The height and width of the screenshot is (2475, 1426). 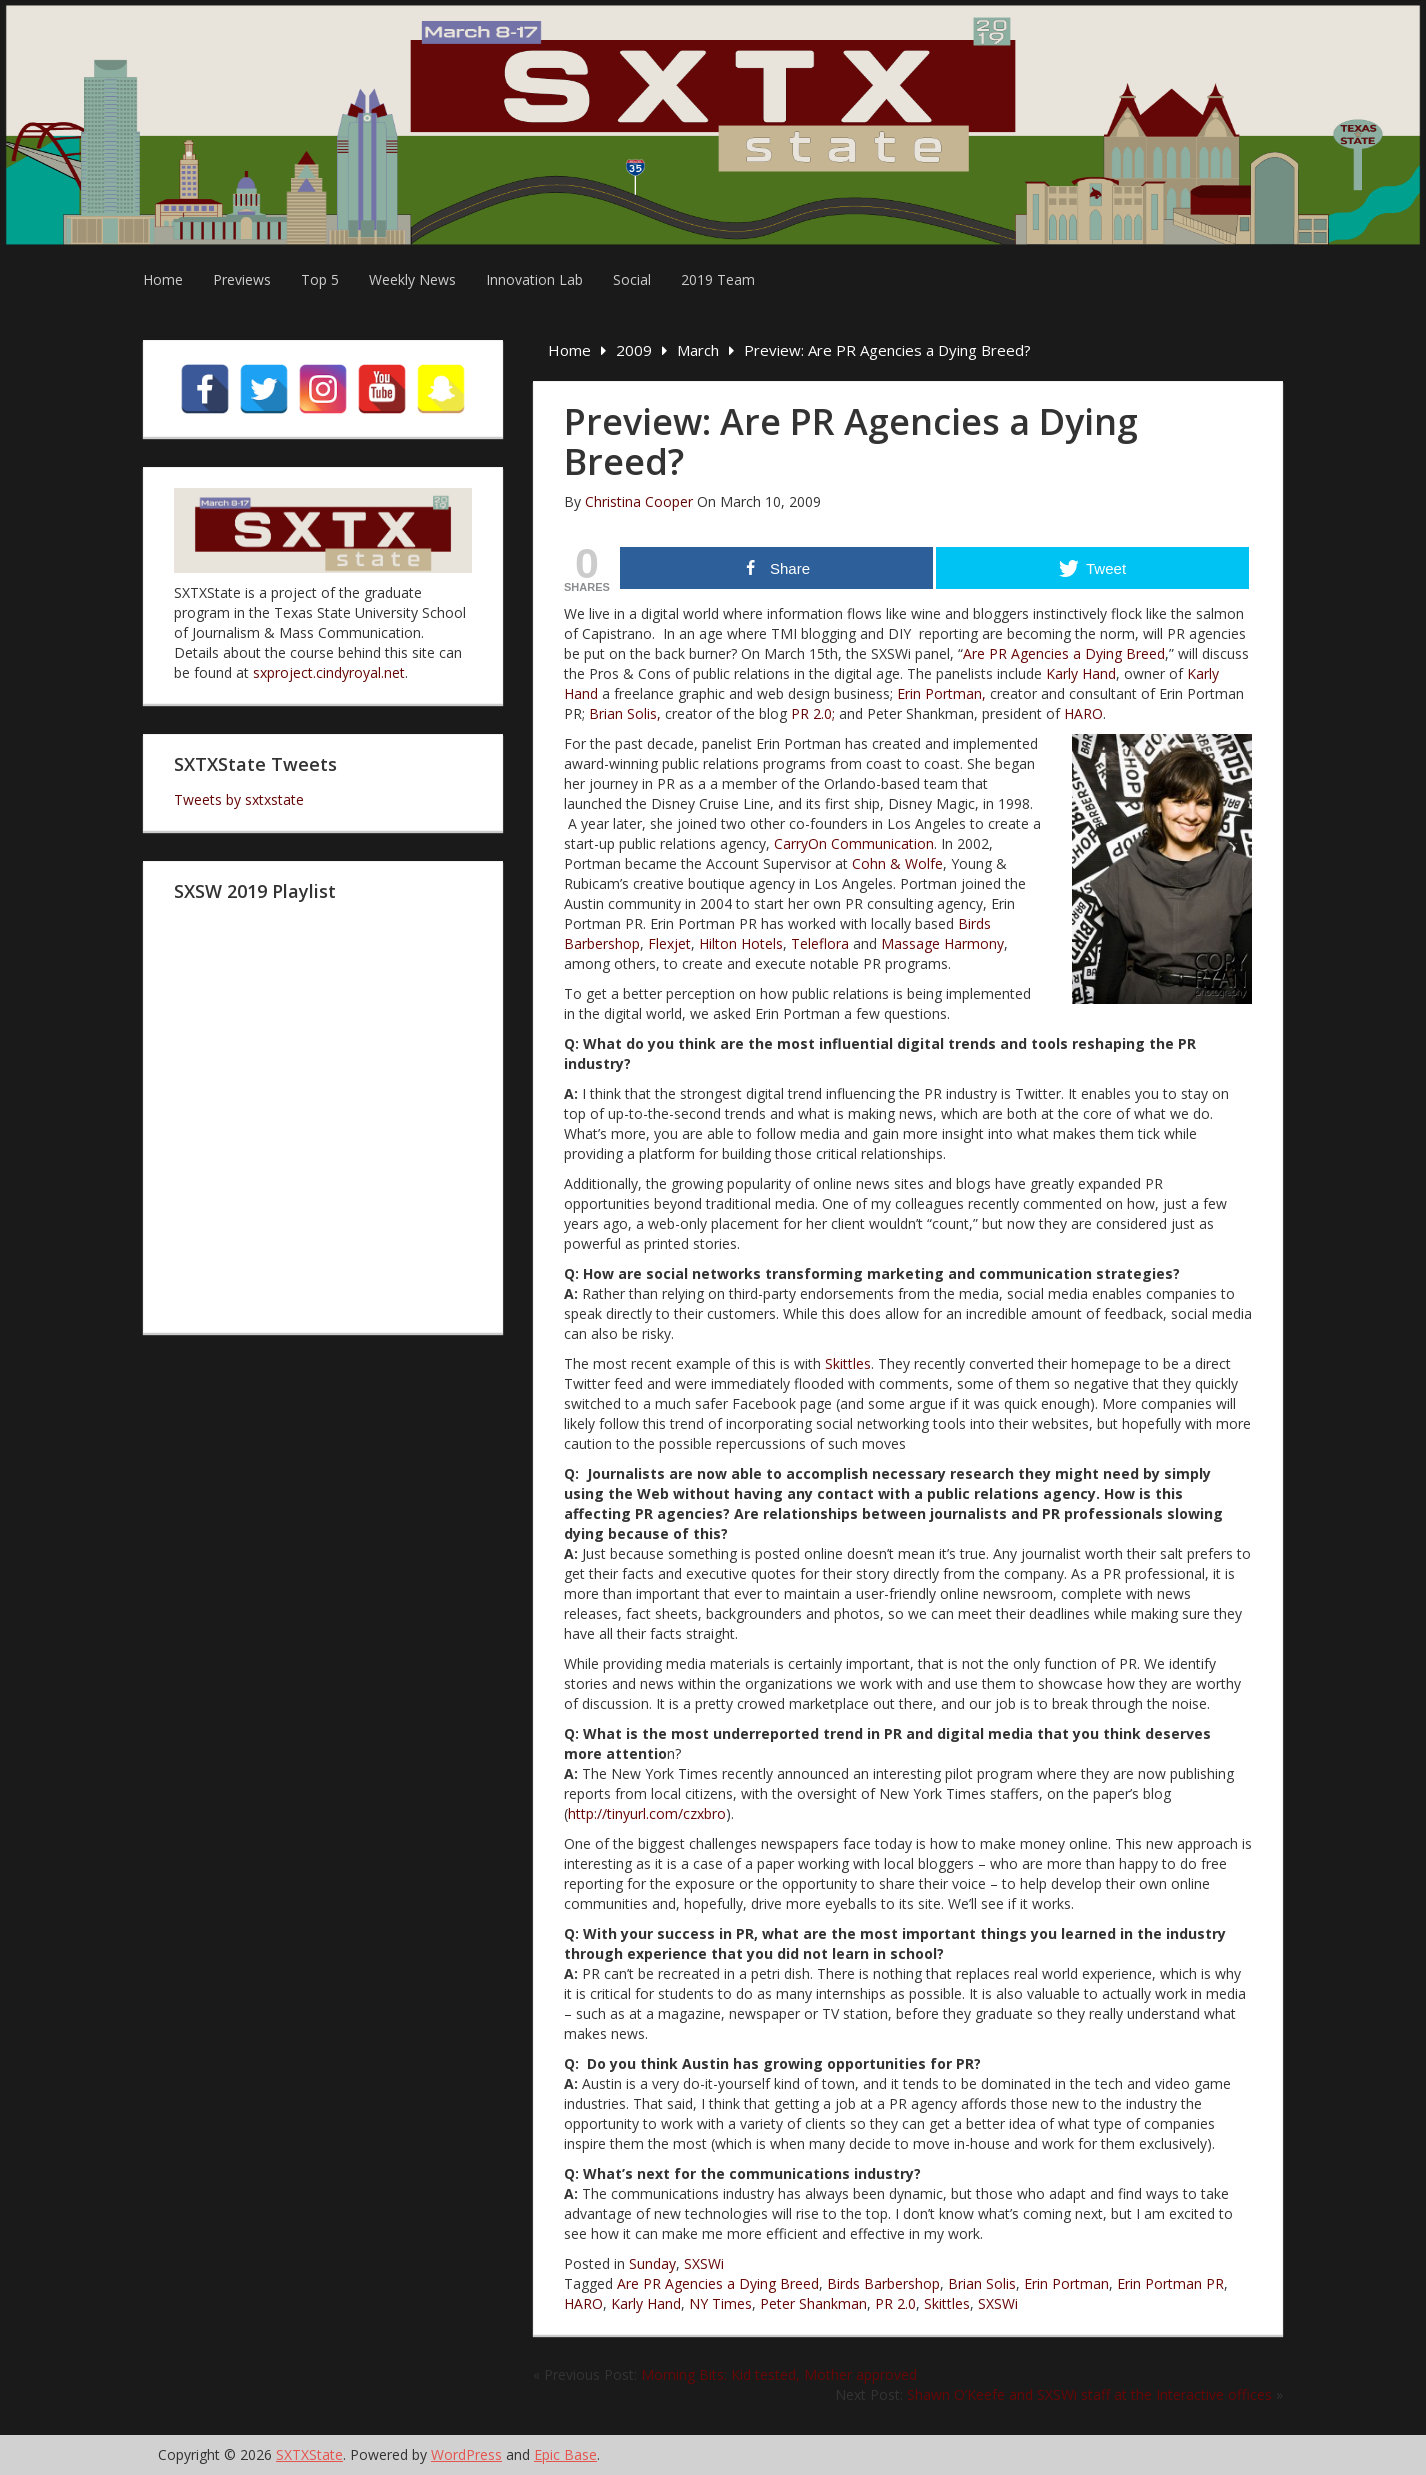 What do you see at coordinates (720, 2303) in the screenshot?
I see `NY Times` at bounding box center [720, 2303].